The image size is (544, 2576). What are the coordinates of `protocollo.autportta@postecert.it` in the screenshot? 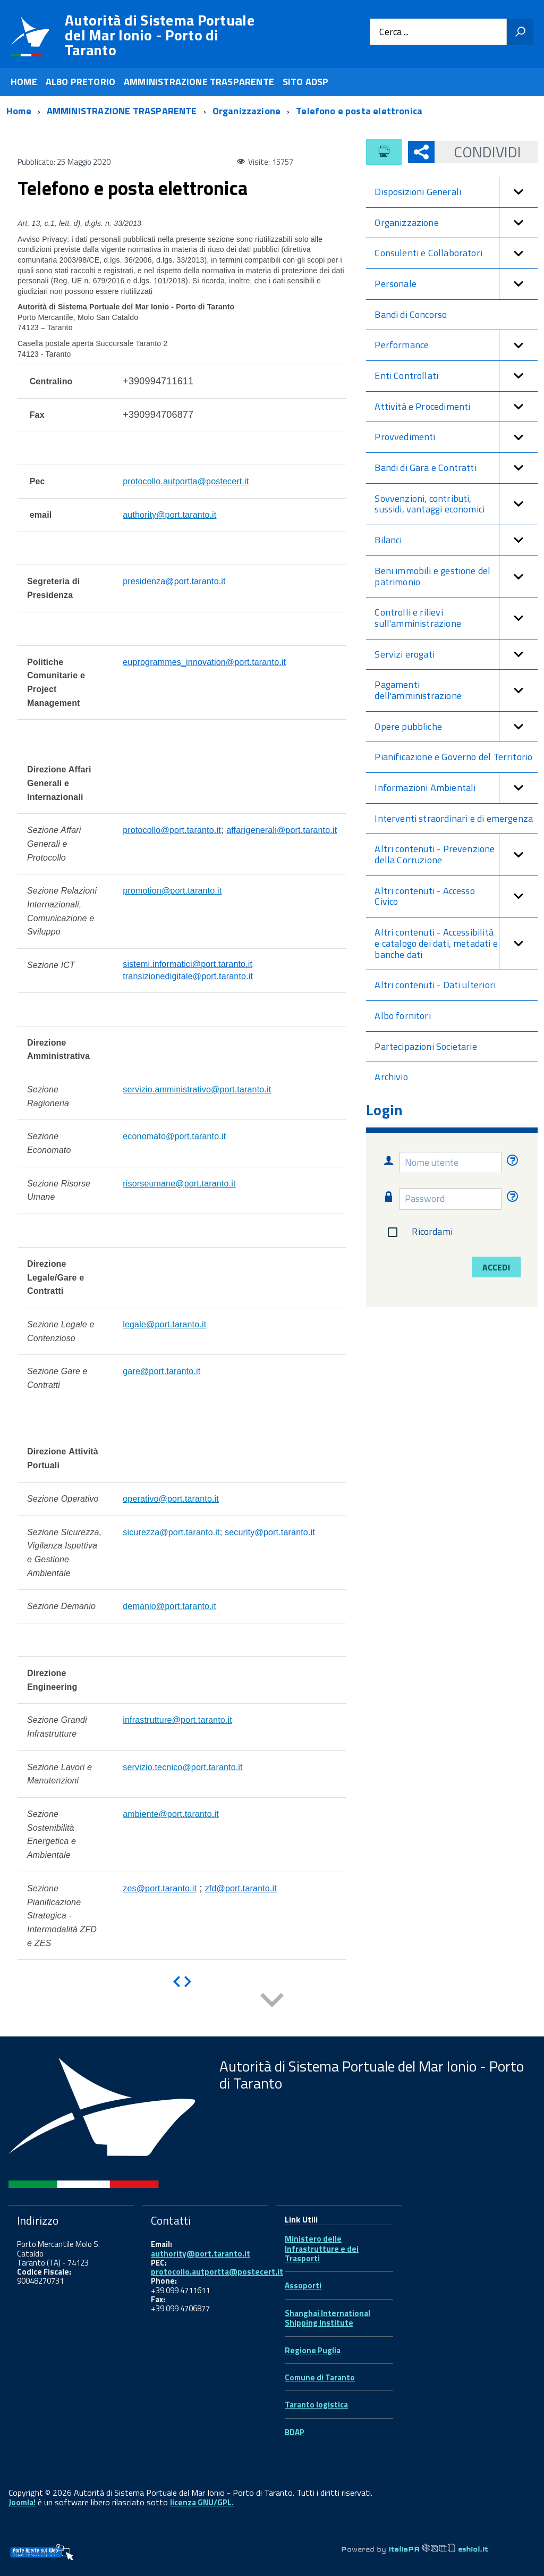 It's located at (186, 481).